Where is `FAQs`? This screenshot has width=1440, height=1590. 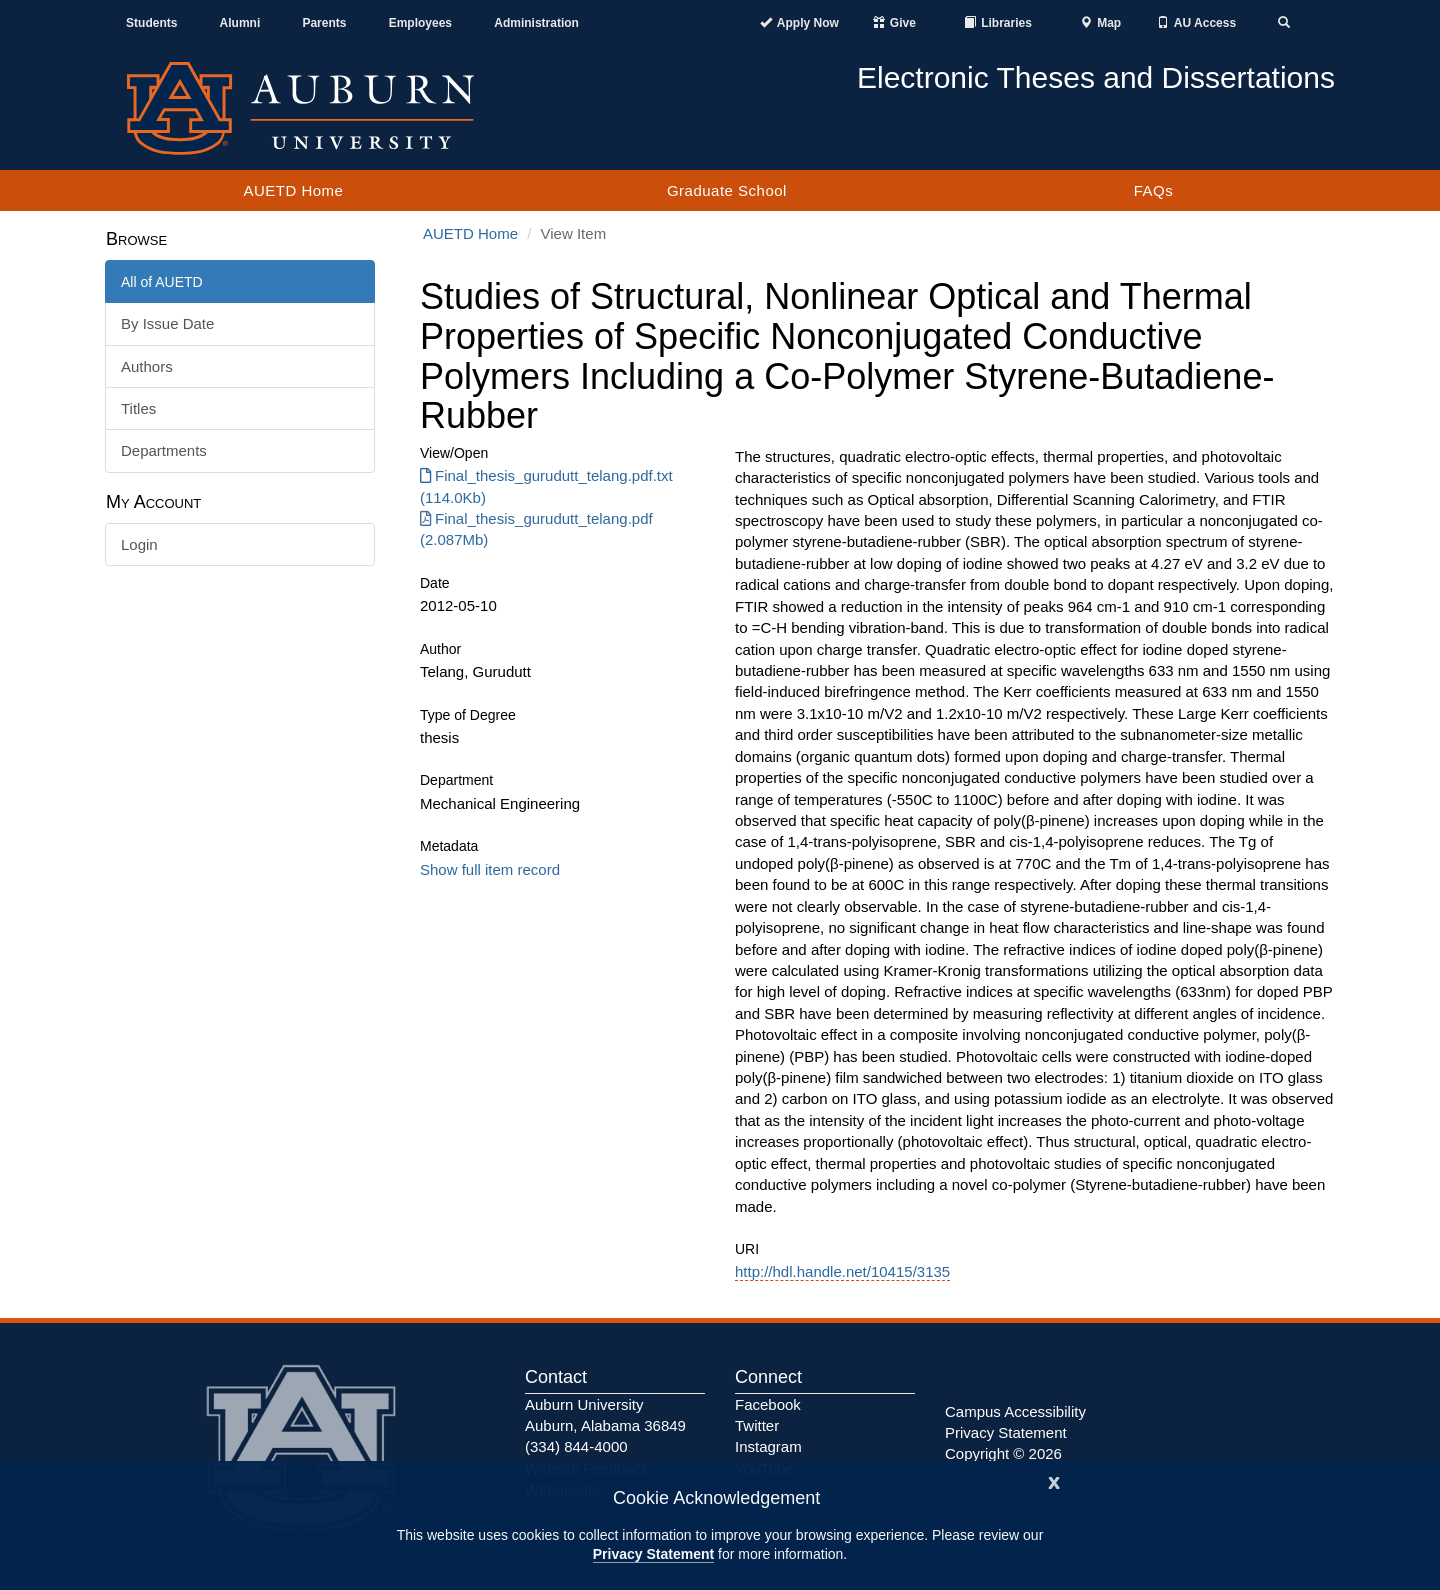
FAQs is located at coordinates (1154, 190).